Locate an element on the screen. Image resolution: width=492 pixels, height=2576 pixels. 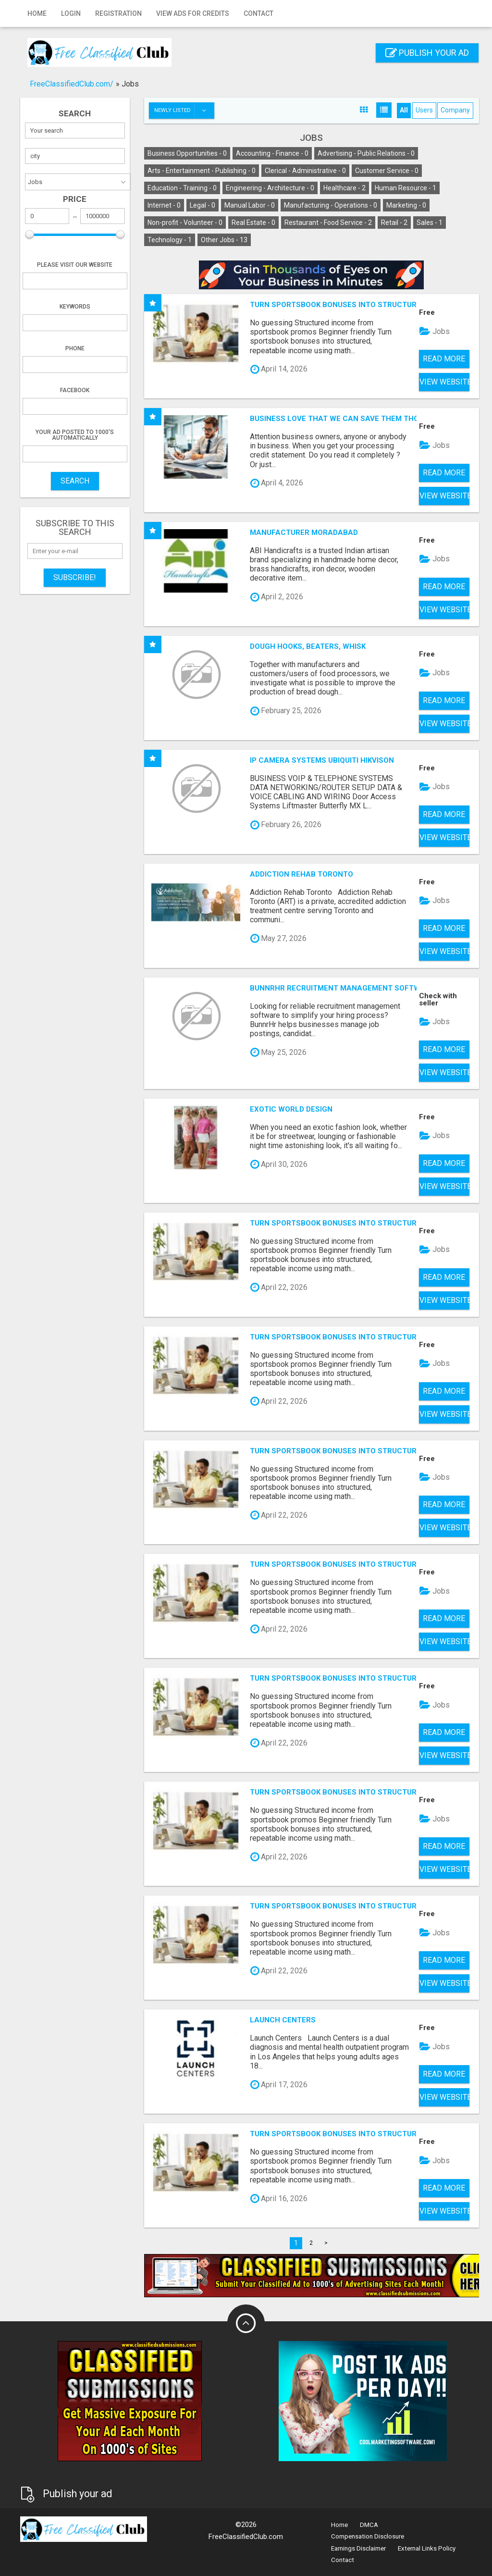
Registration is located at coordinates (118, 13).